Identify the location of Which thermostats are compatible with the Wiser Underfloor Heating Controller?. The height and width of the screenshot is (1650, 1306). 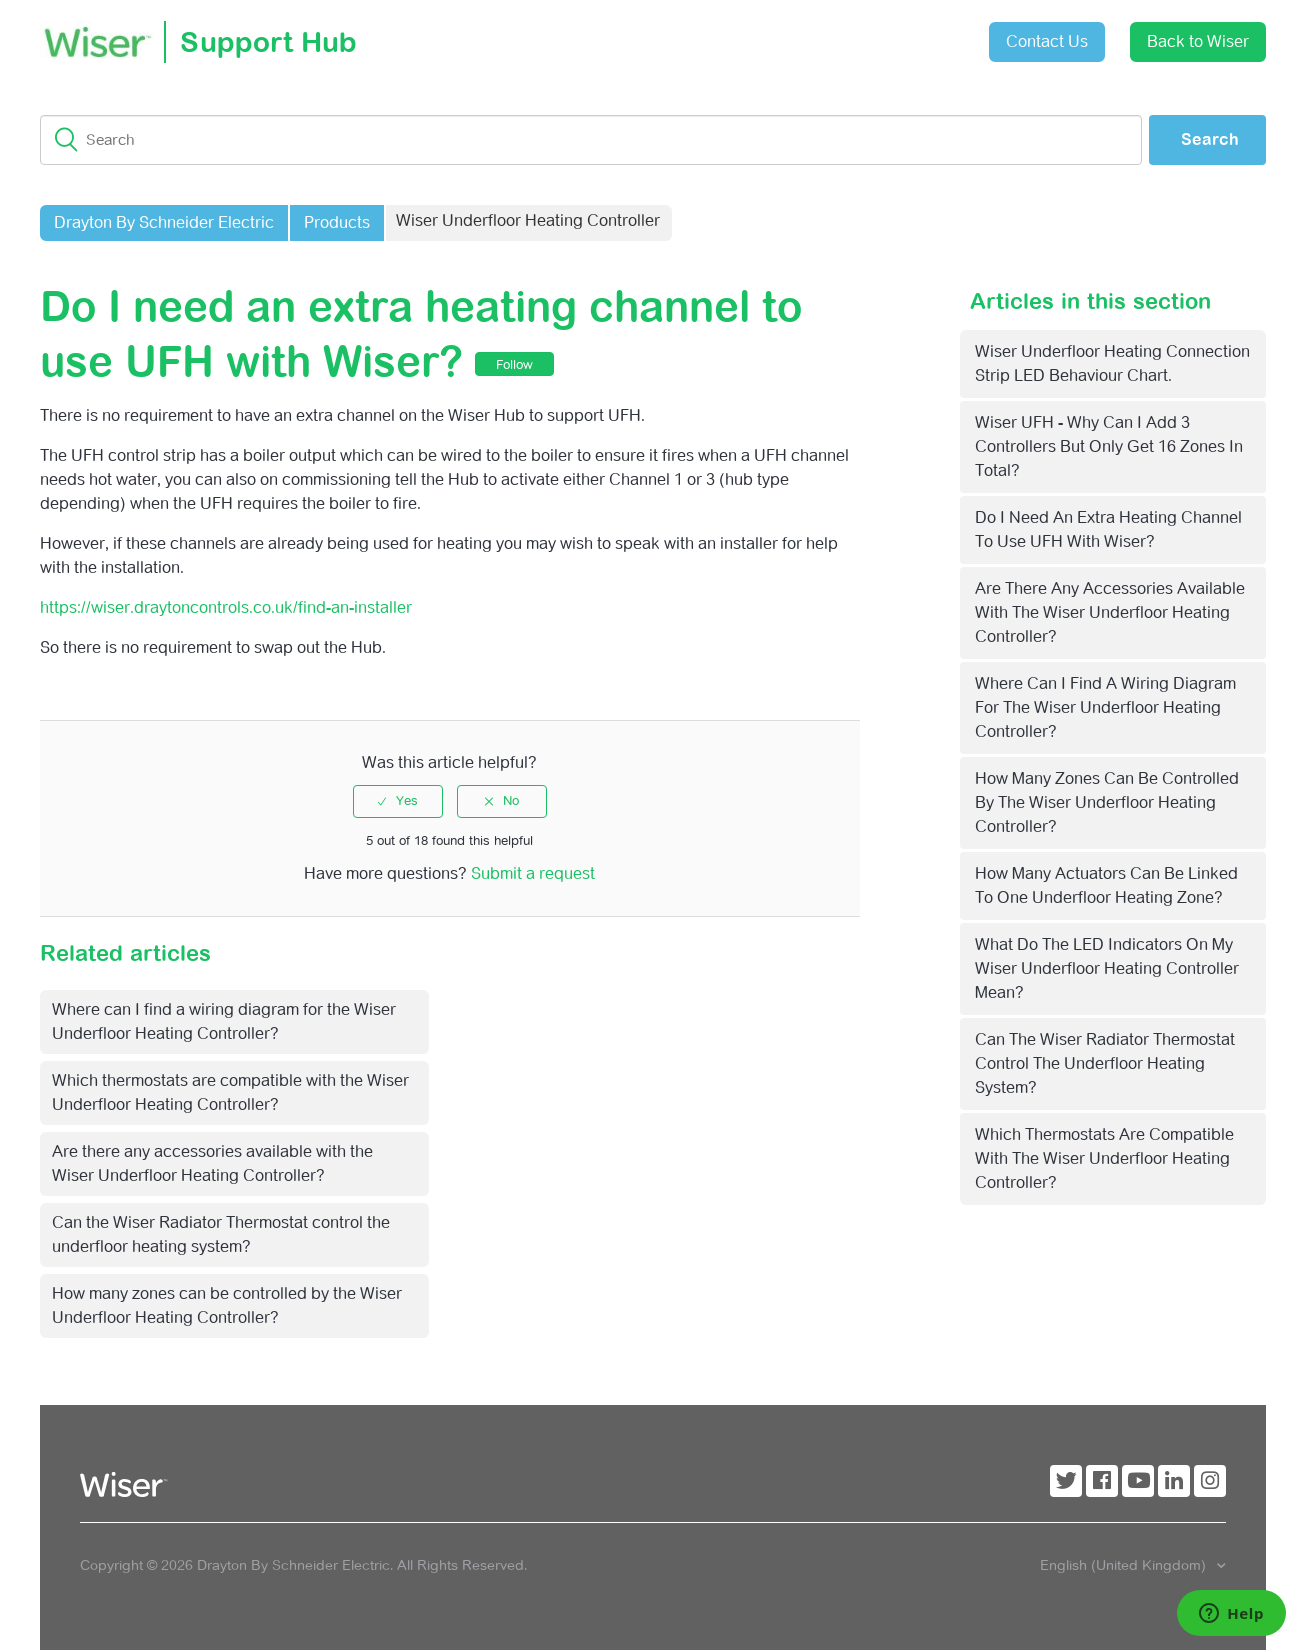
(1104, 1158).